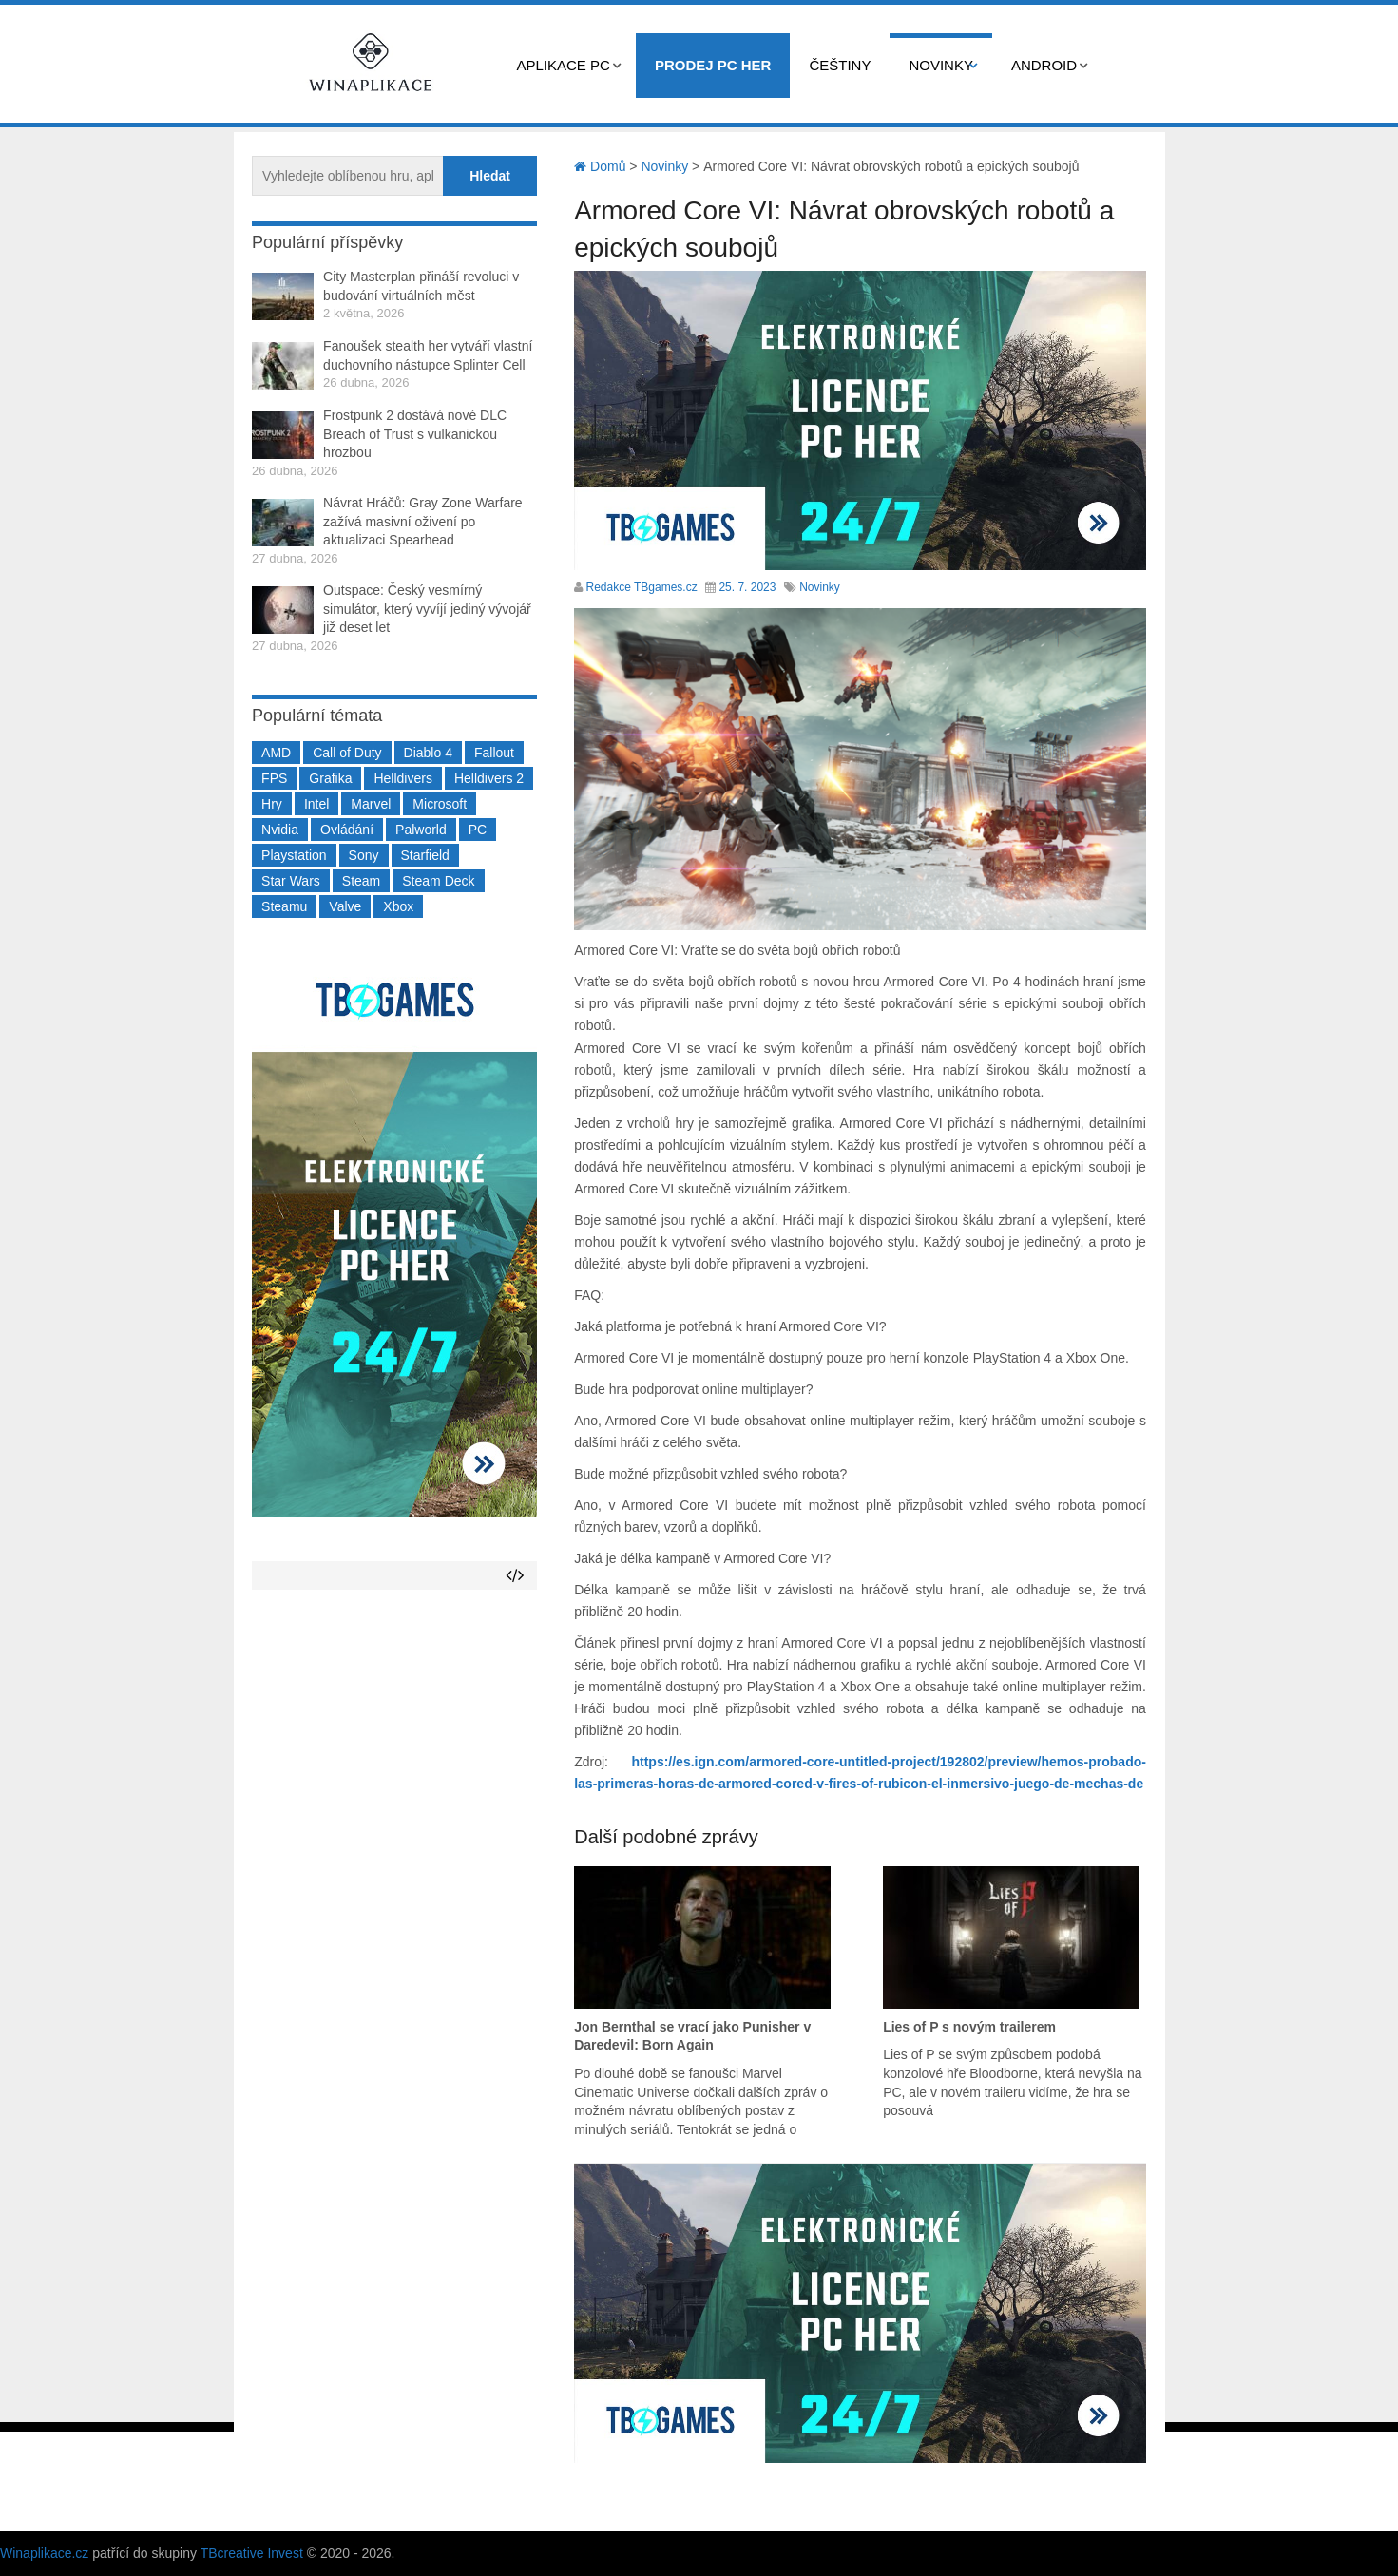 The height and width of the screenshot is (2576, 1398). I want to click on Novinky, so click(941, 65).